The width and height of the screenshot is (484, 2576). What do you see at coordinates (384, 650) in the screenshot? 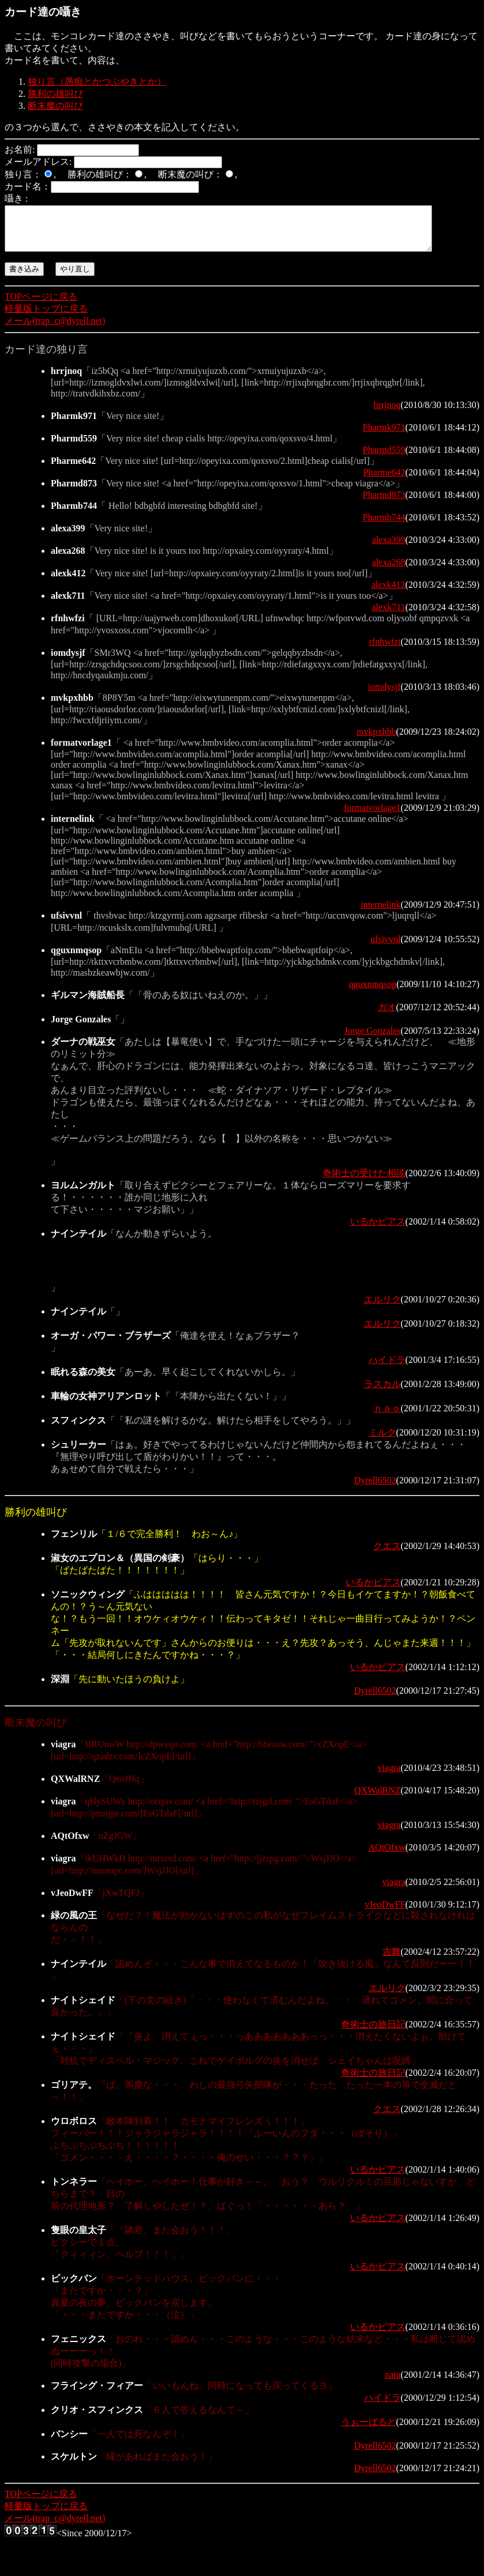
I see `rfnhwfzi` at bounding box center [384, 650].